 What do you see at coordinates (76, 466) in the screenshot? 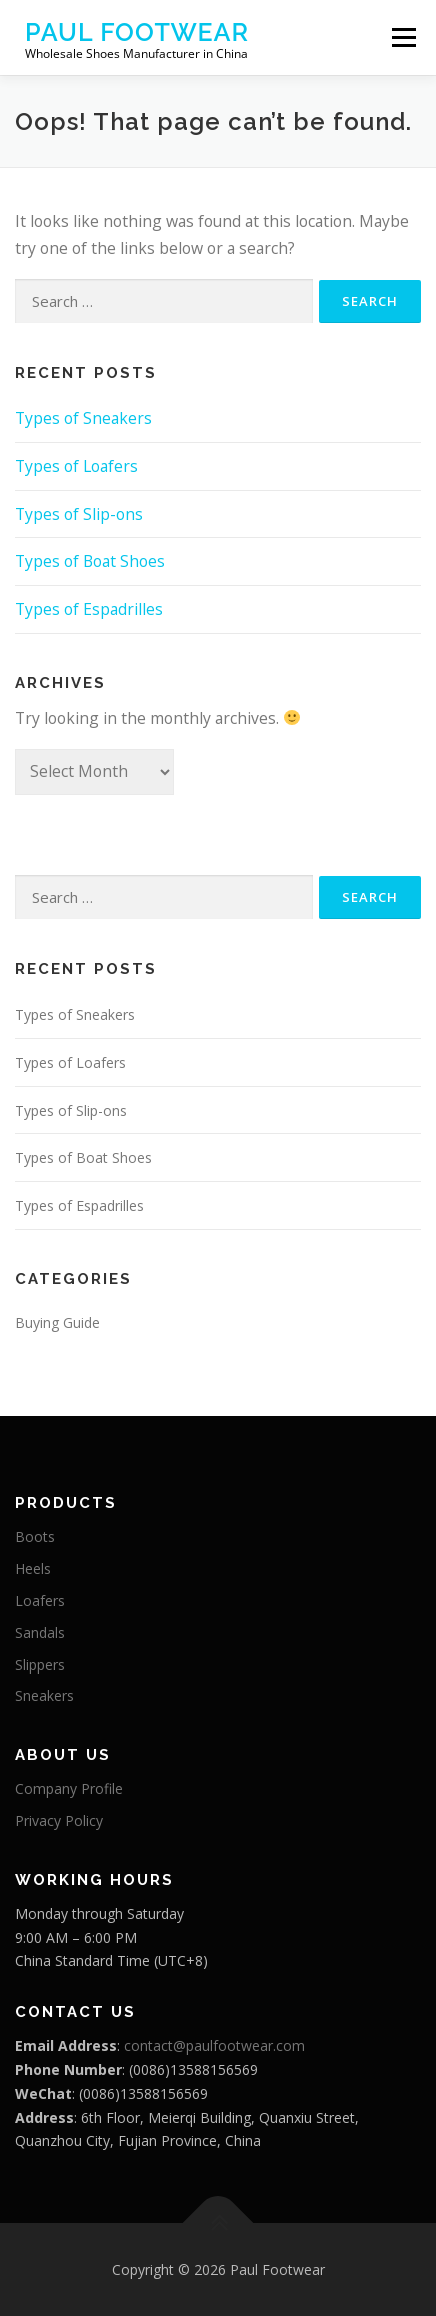
I see `Types of Loafers` at bounding box center [76, 466].